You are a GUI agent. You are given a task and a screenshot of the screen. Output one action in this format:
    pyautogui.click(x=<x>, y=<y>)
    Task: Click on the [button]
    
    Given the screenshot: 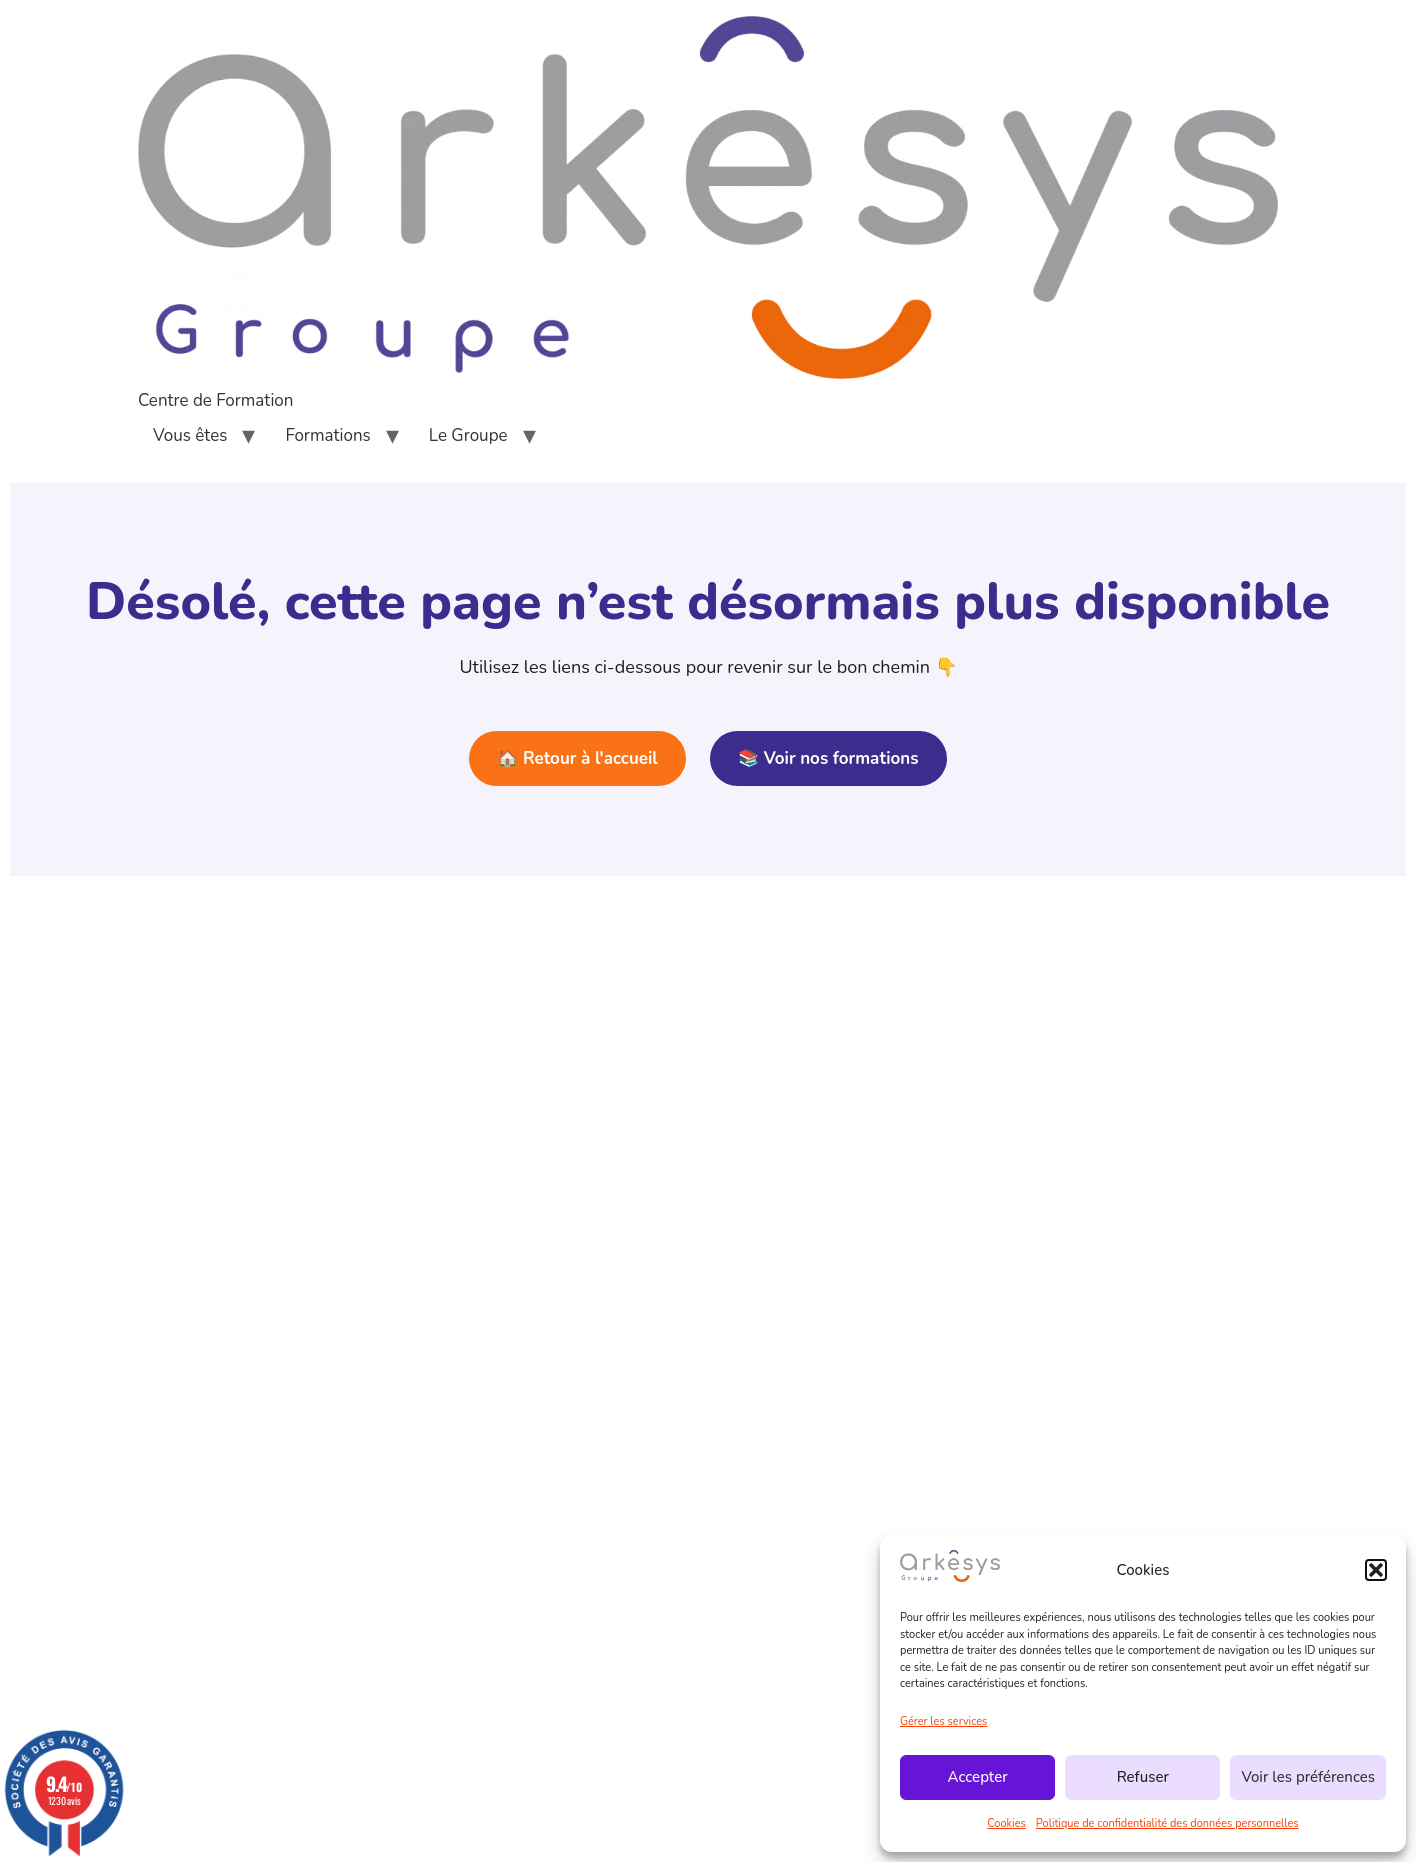 What is the action you would take?
    pyautogui.click(x=1376, y=1570)
    